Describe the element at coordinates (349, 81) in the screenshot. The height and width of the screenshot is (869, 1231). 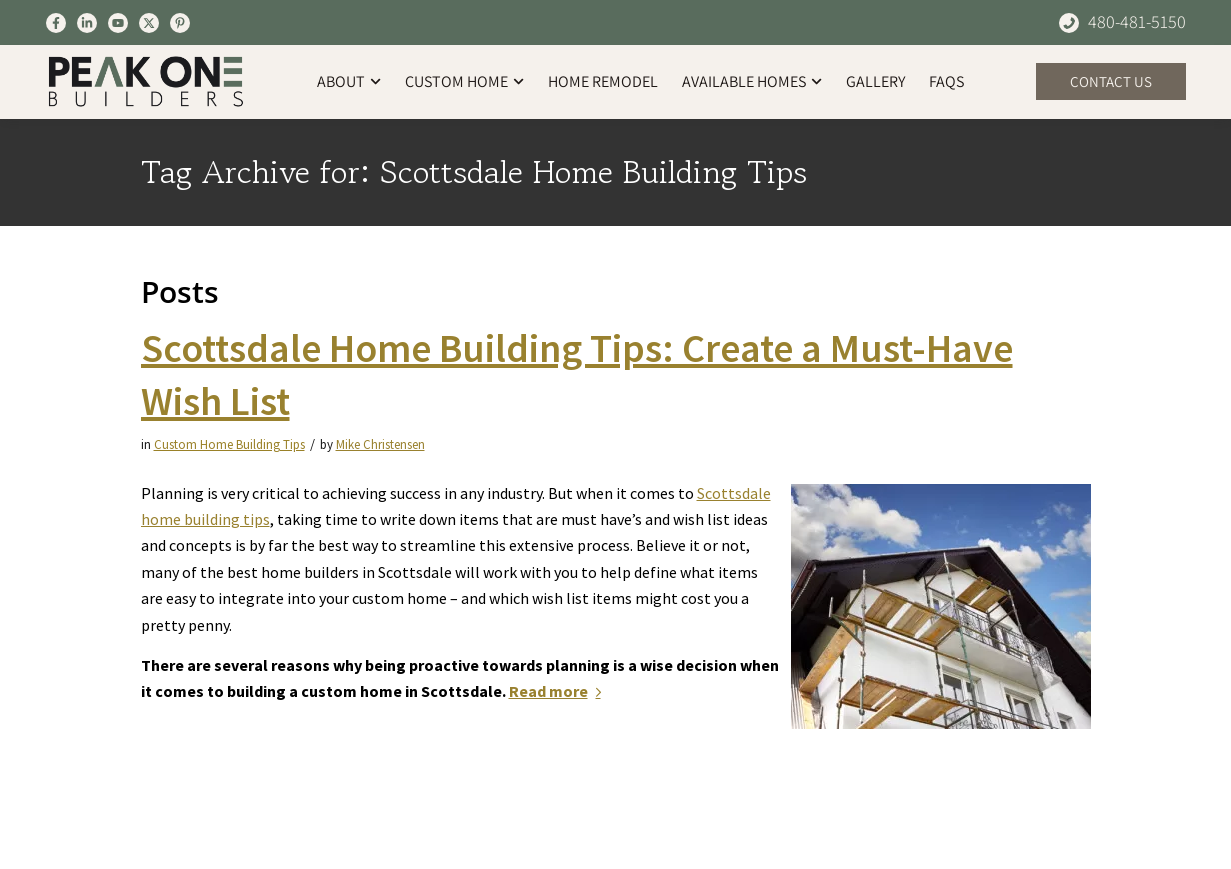
I see `About` at that location.